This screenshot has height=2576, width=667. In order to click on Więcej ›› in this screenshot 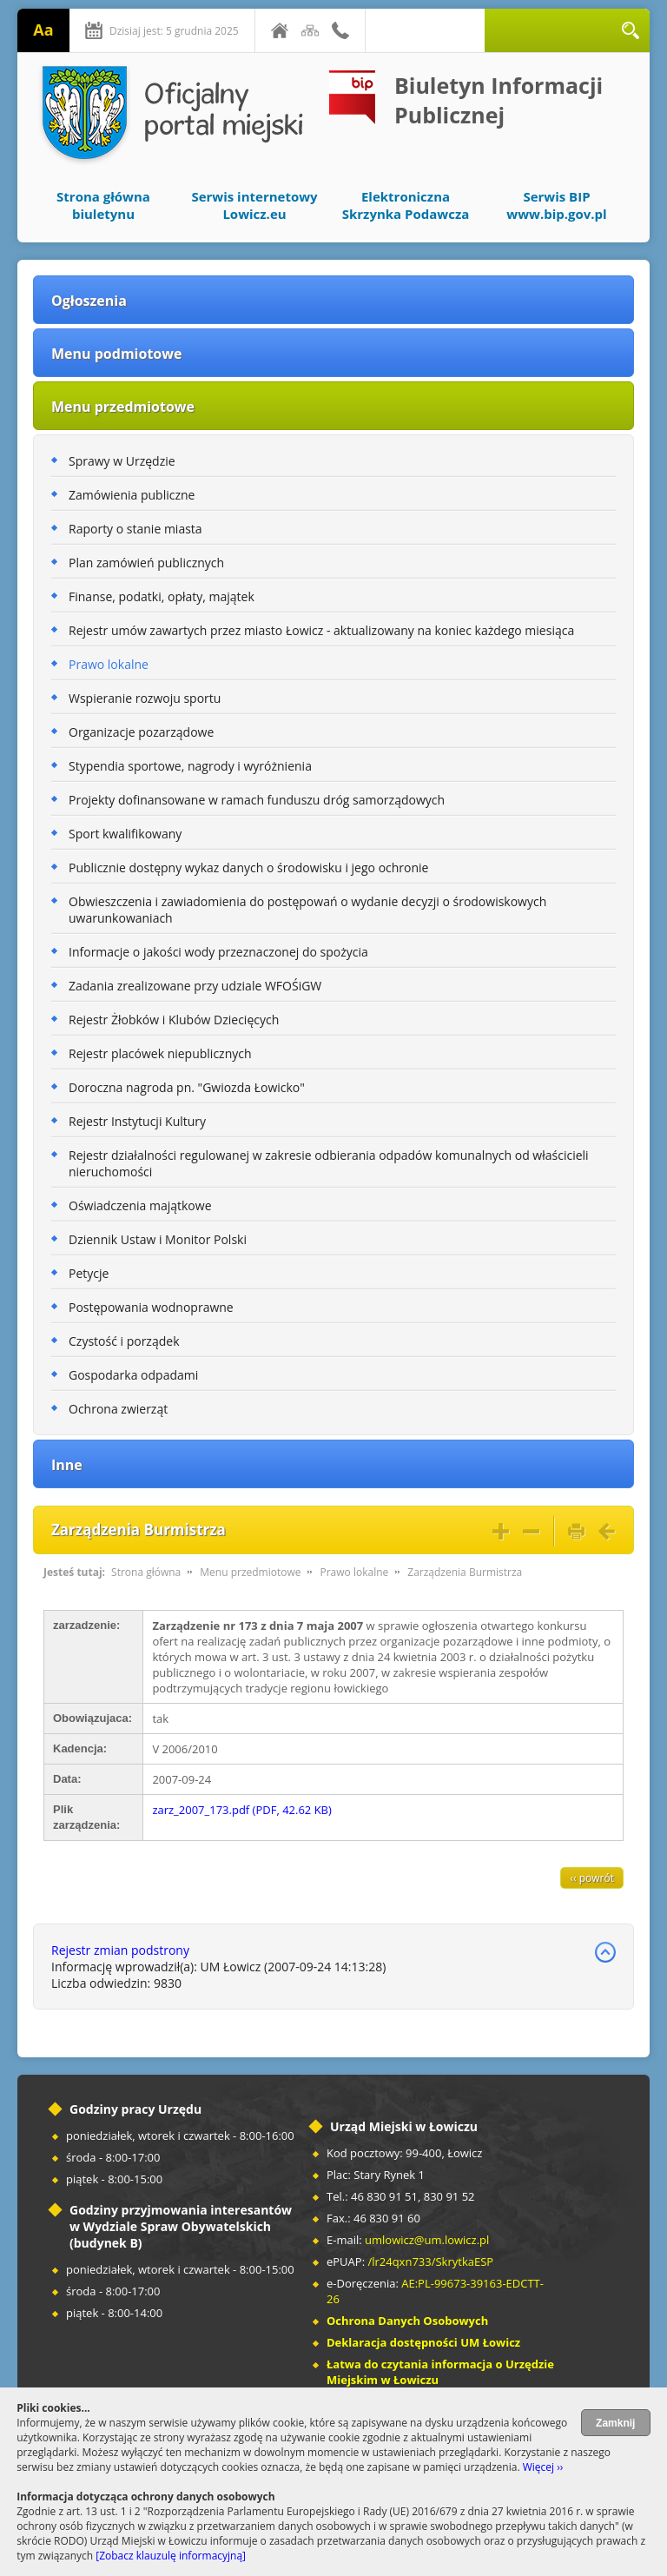, I will do `click(543, 2467)`.